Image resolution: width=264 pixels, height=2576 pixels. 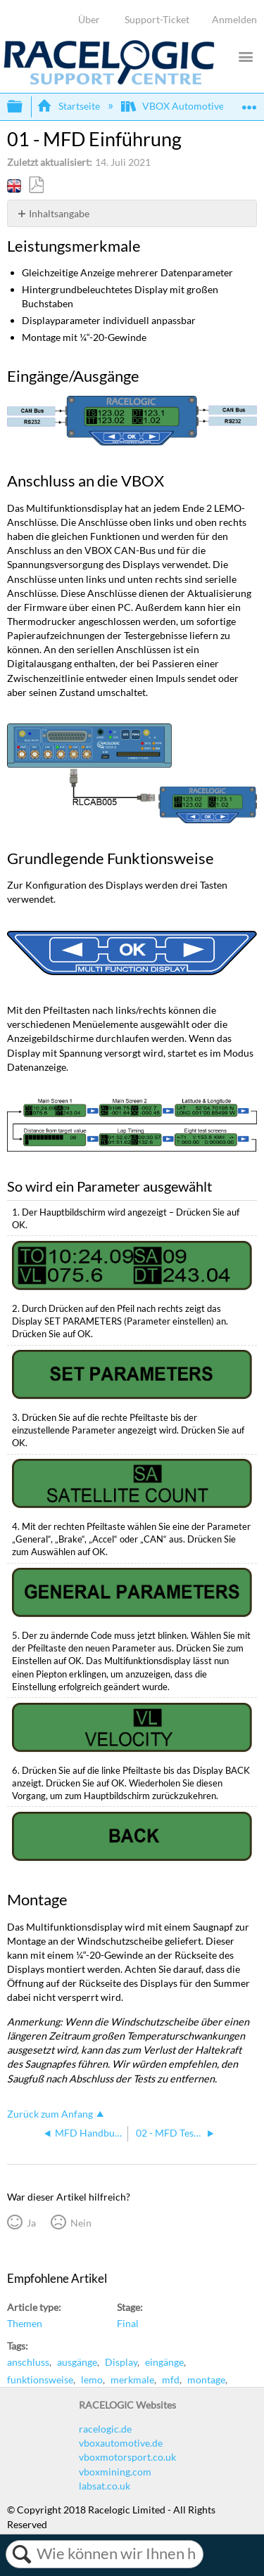 I want to click on [Link to home], so click(x=109, y=81).